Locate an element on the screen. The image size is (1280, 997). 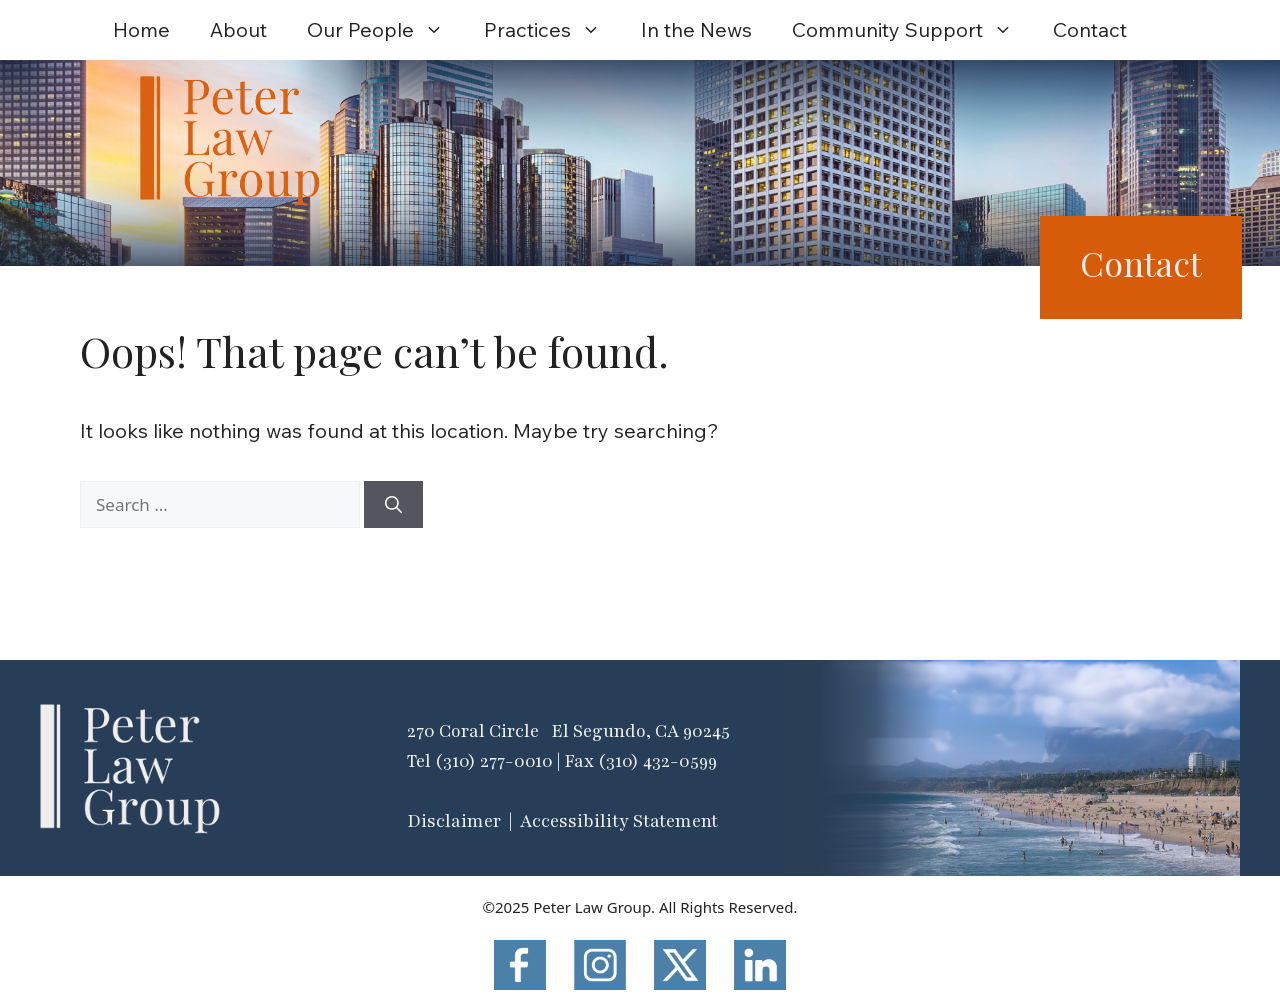
Contact is located at coordinates (1090, 29).